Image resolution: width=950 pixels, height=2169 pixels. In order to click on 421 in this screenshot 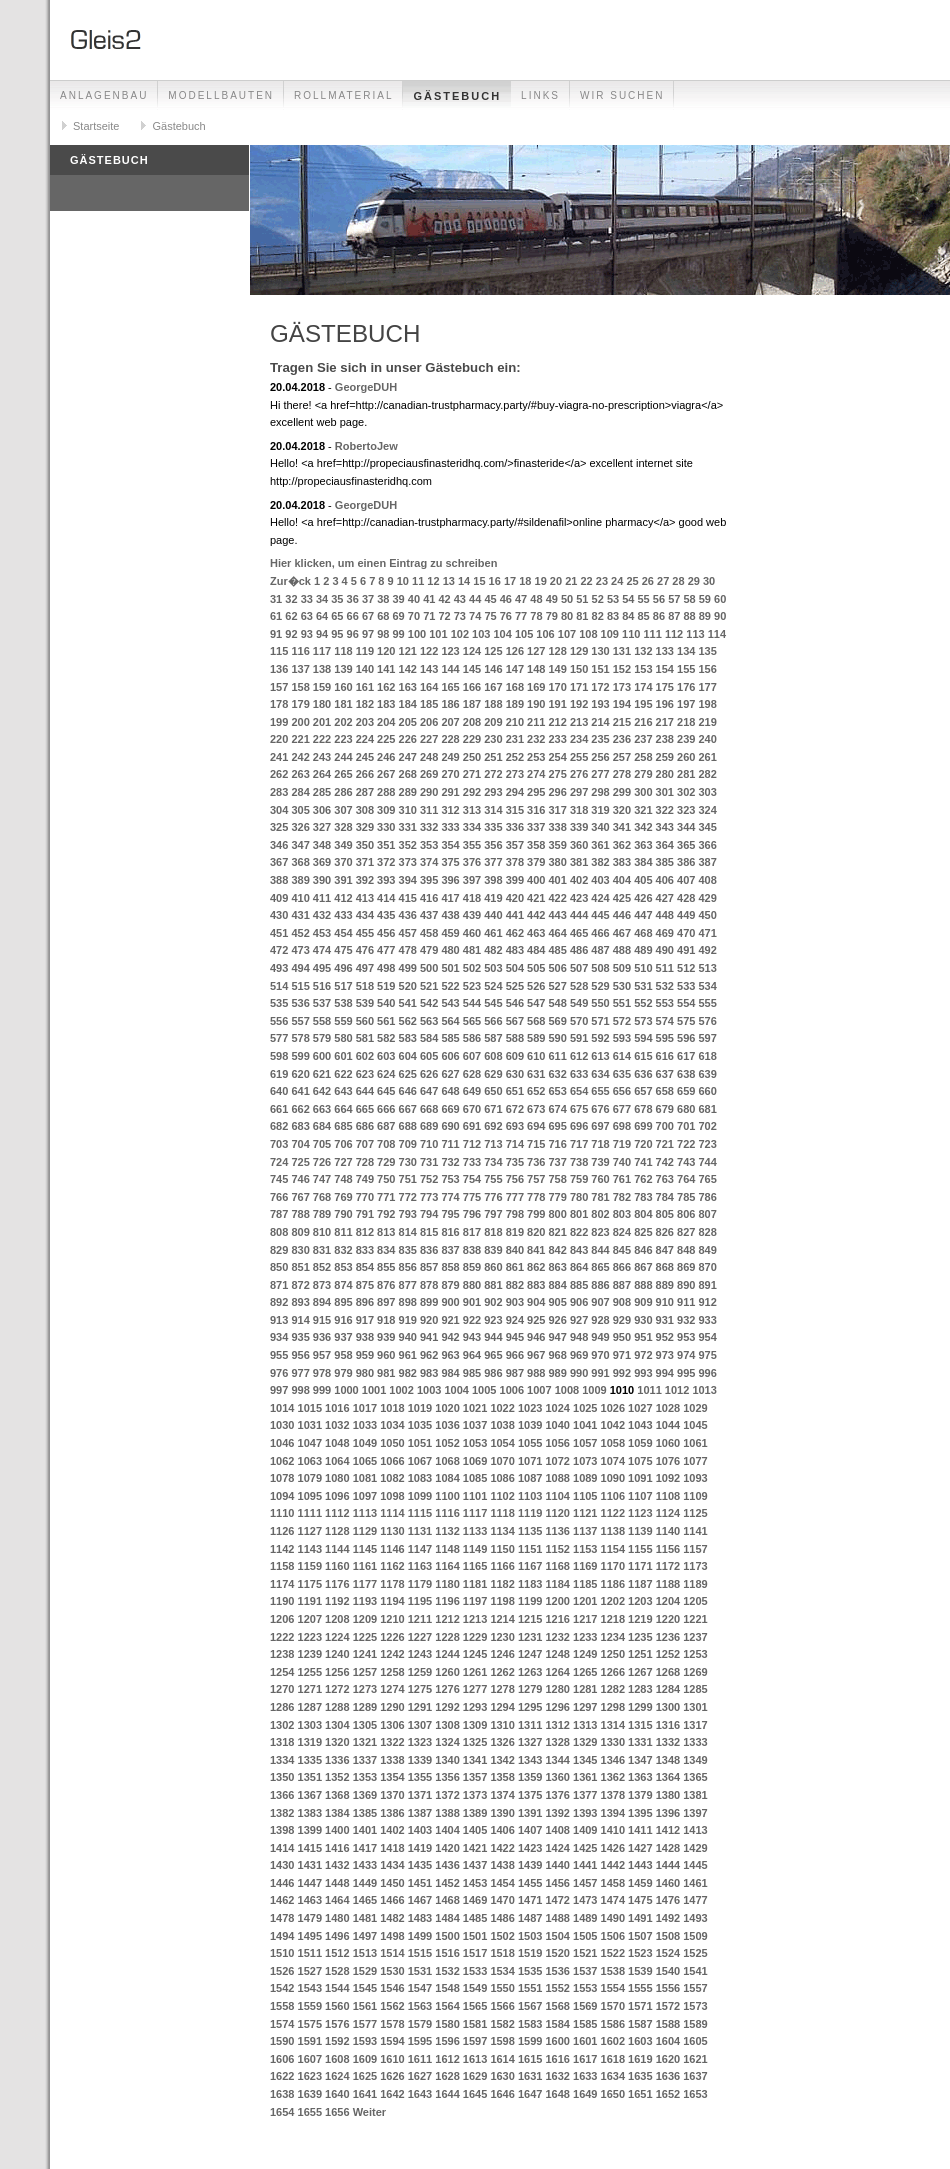, I will do `click(536, 898)`.